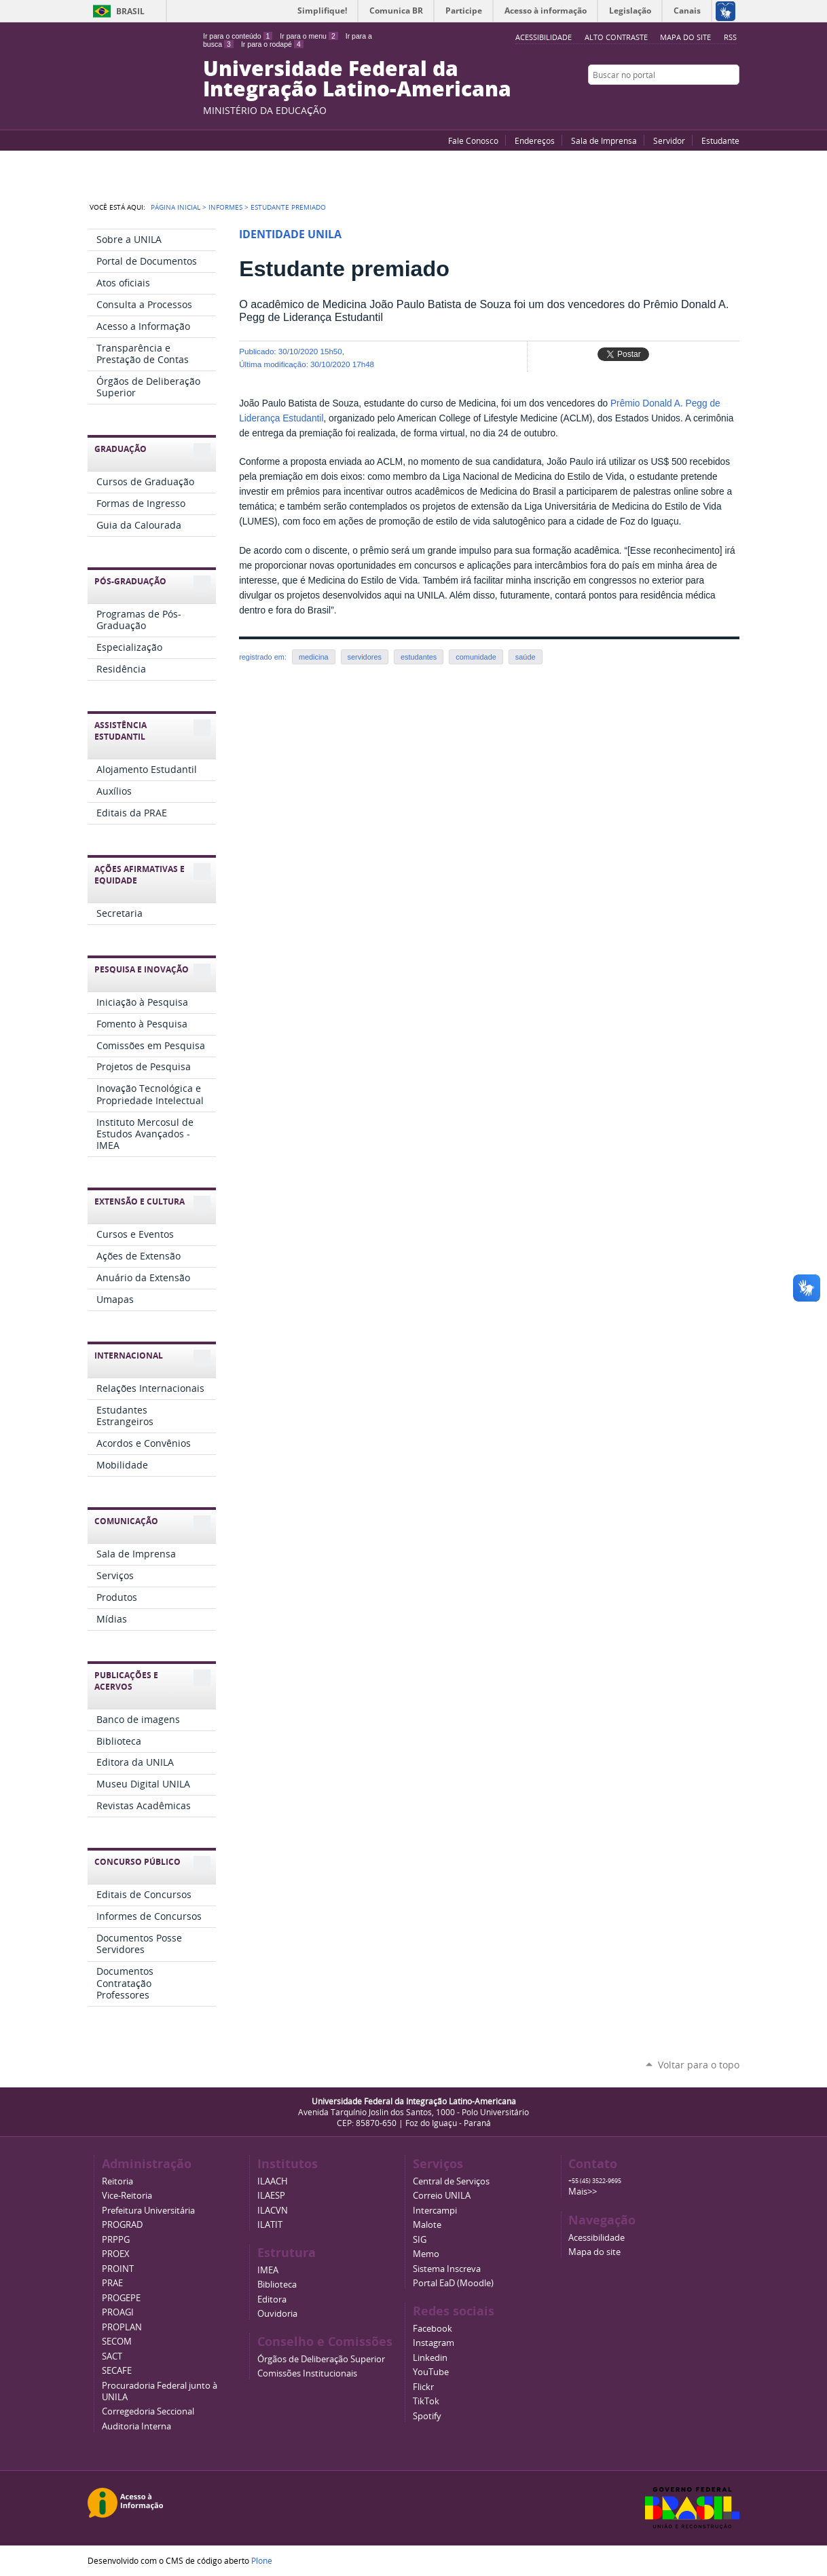  I want to click on Portal EaD (Moodle), so click(453, 2283).